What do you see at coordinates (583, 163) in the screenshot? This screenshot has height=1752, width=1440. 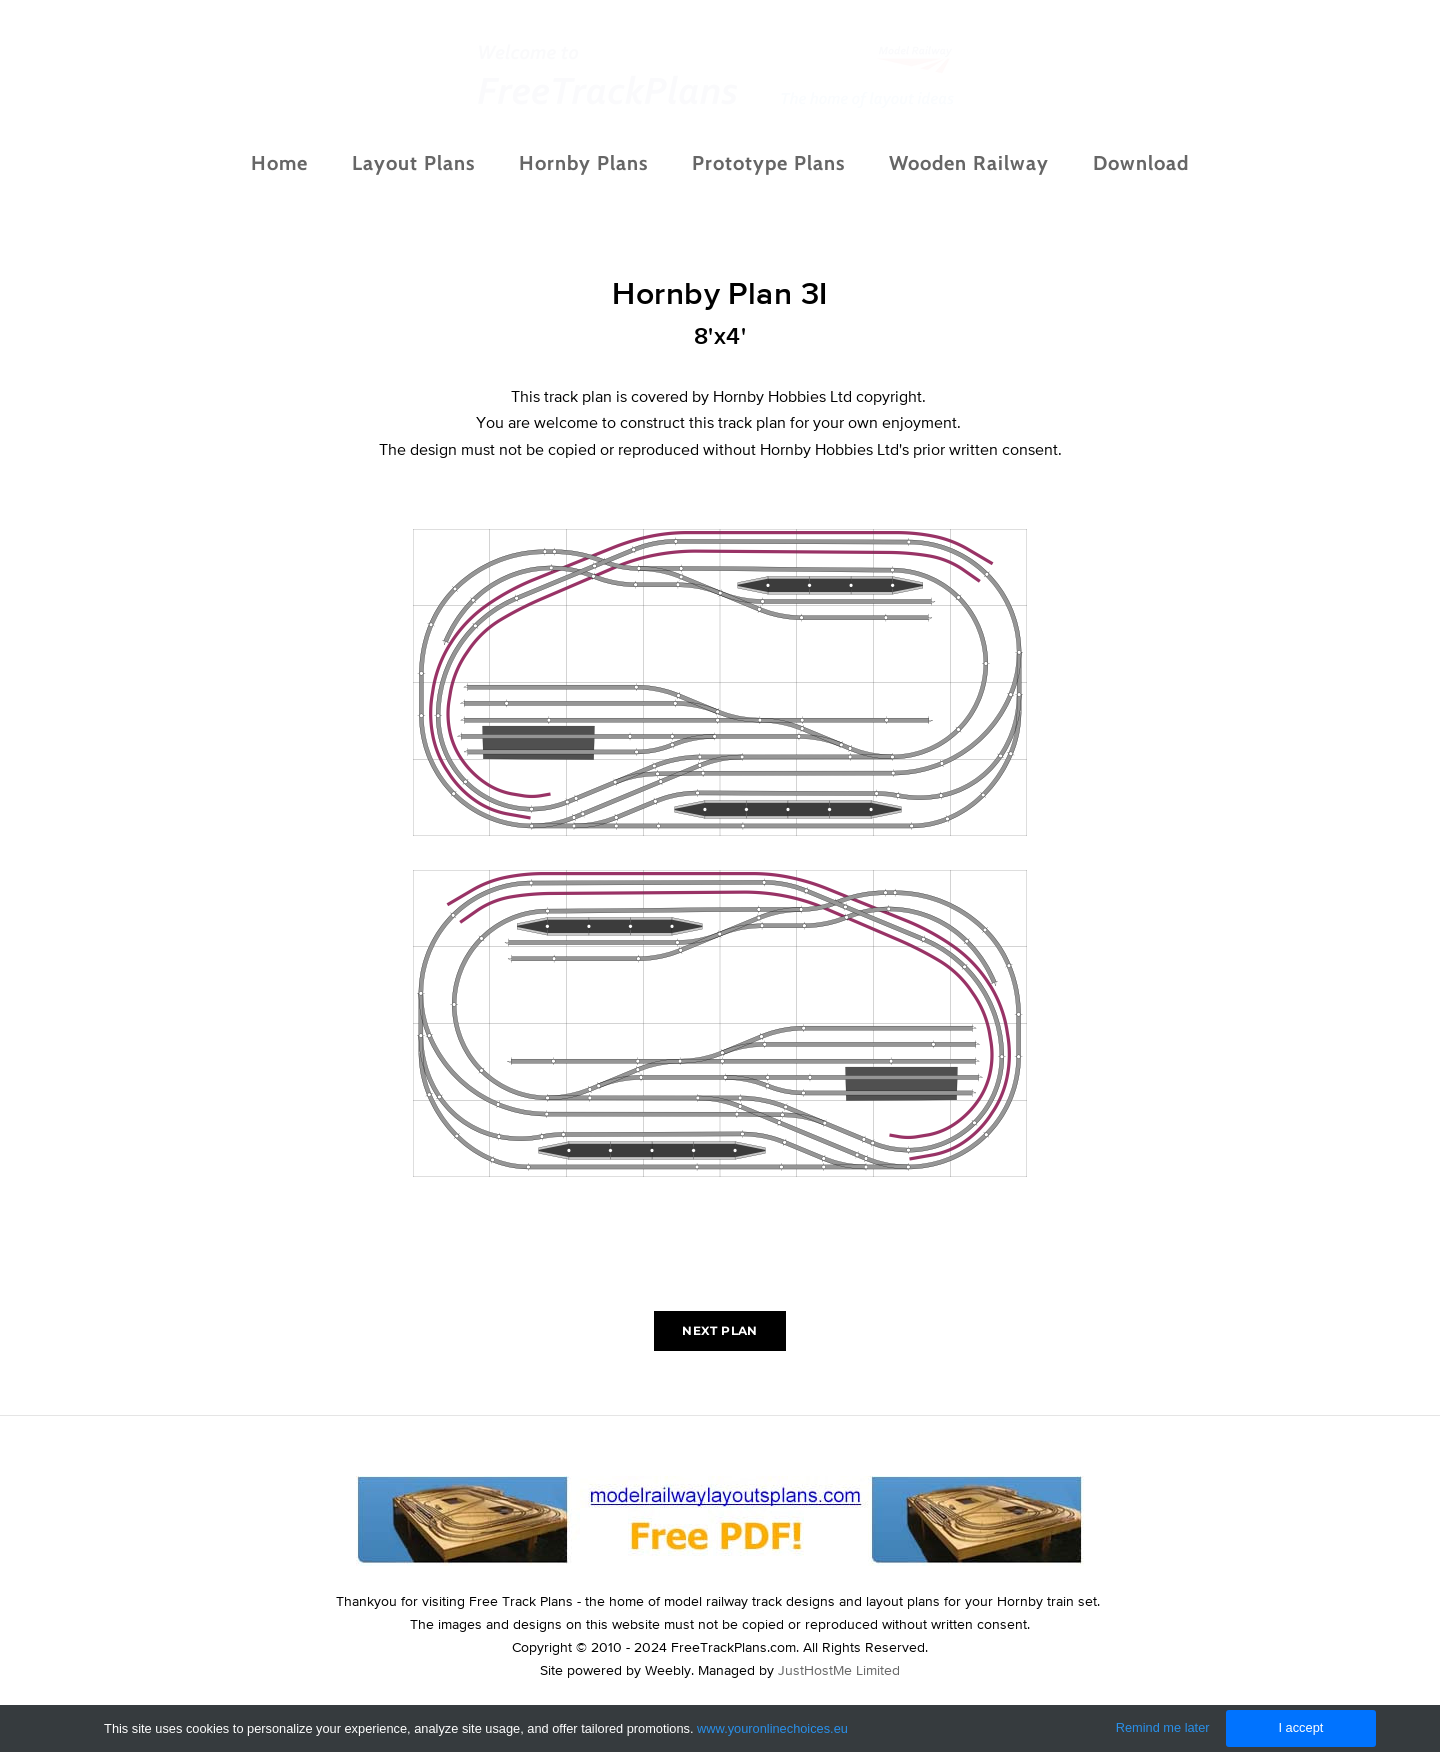 I see `Hornby Plans` at bounding box center [583, 163].